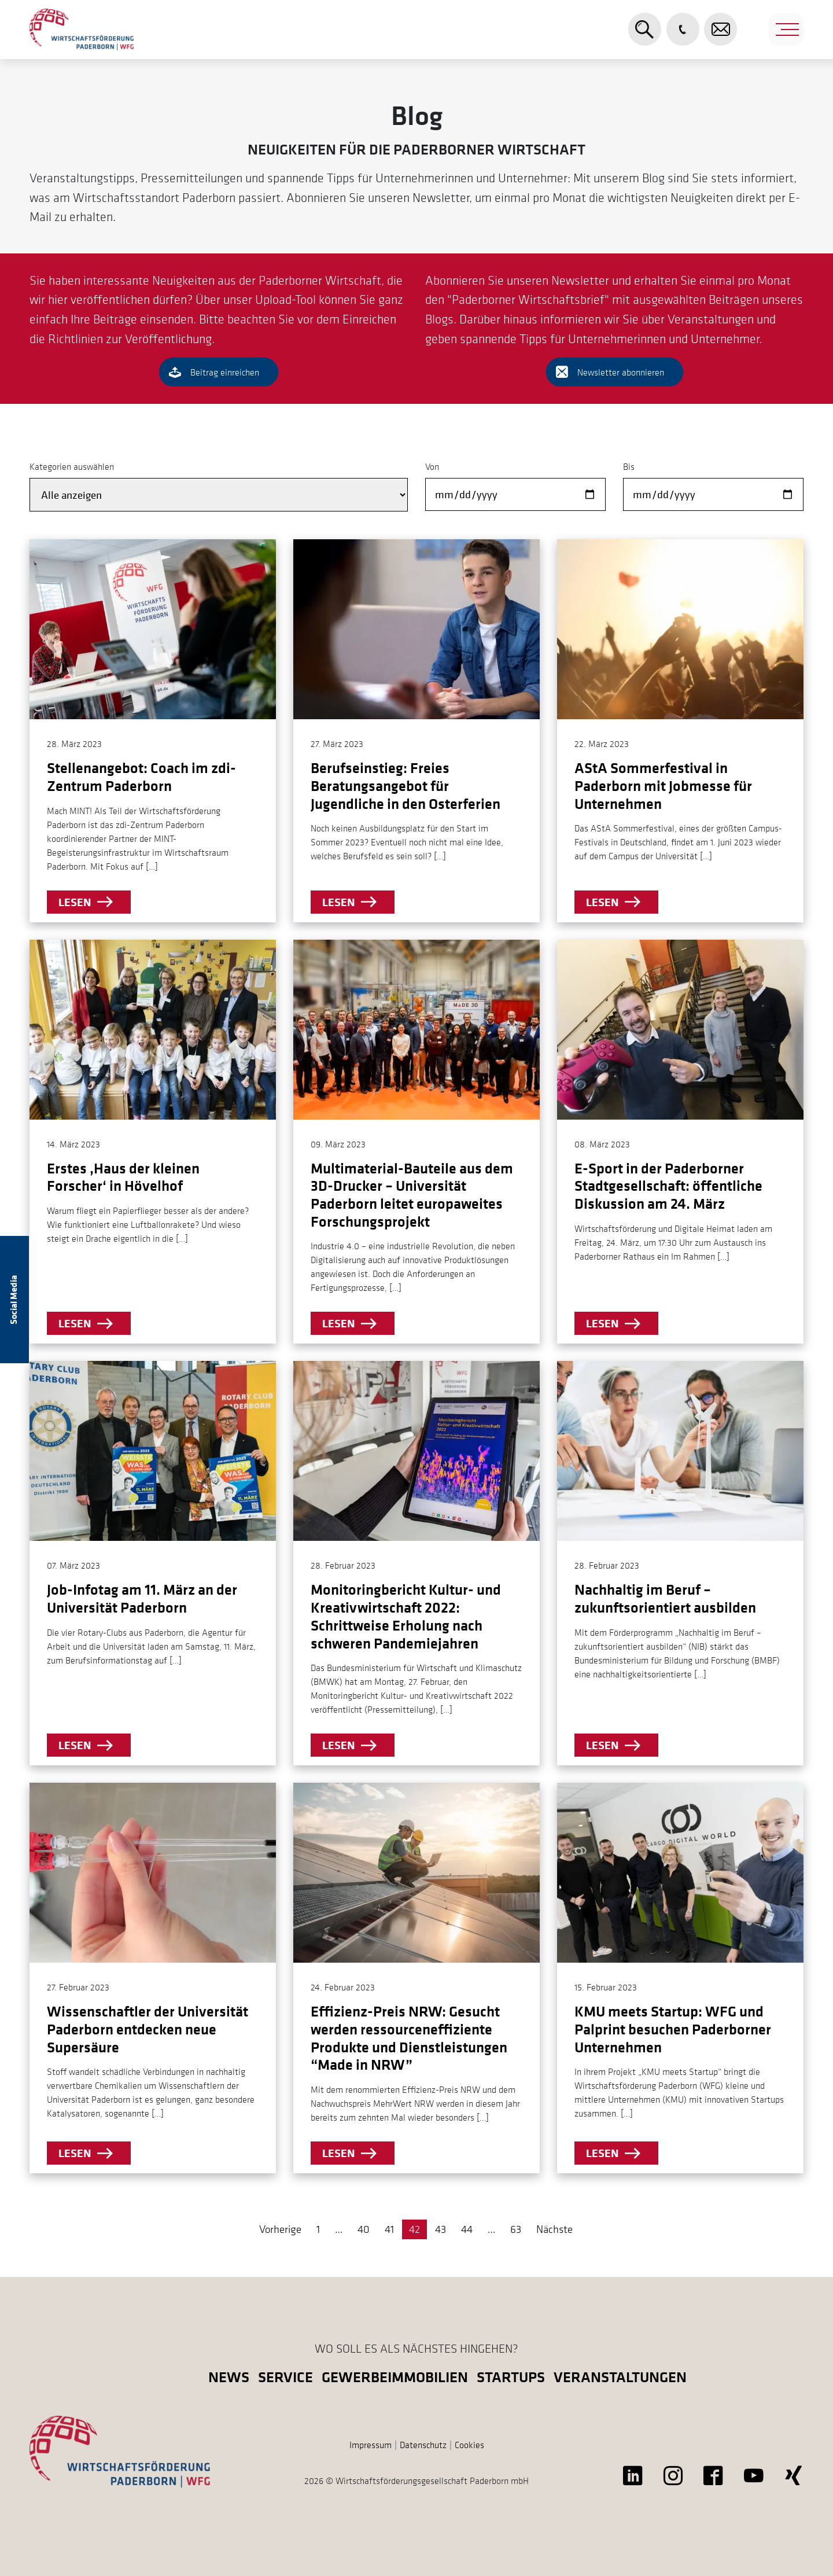 This screenshot has height=2576, width=833. I want to click on 40, so click(363, 2229).